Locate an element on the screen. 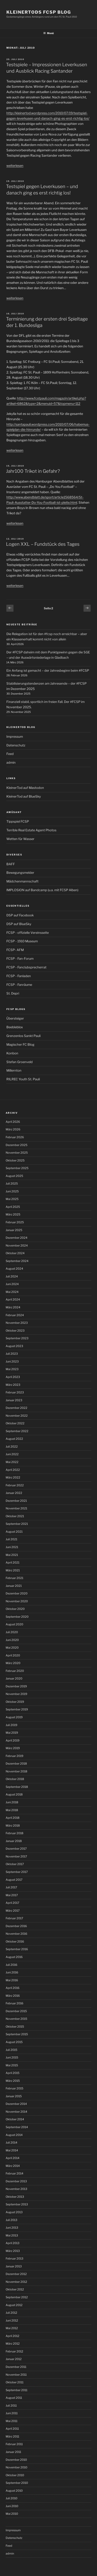  April 2015 is located at coordinates (12, 2073).